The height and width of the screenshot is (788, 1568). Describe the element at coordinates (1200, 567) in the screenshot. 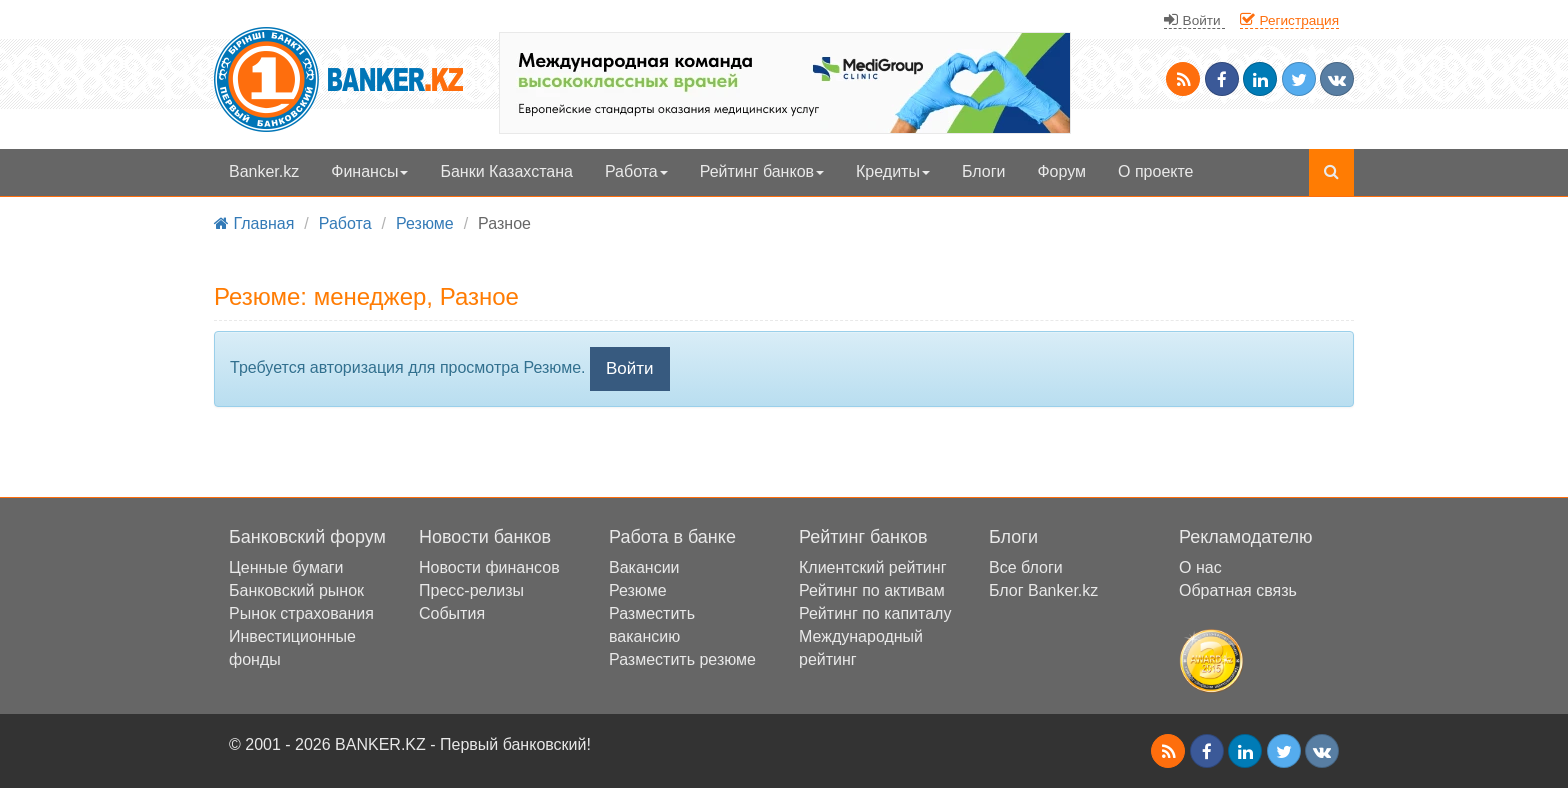

I see `О нас` at that location.